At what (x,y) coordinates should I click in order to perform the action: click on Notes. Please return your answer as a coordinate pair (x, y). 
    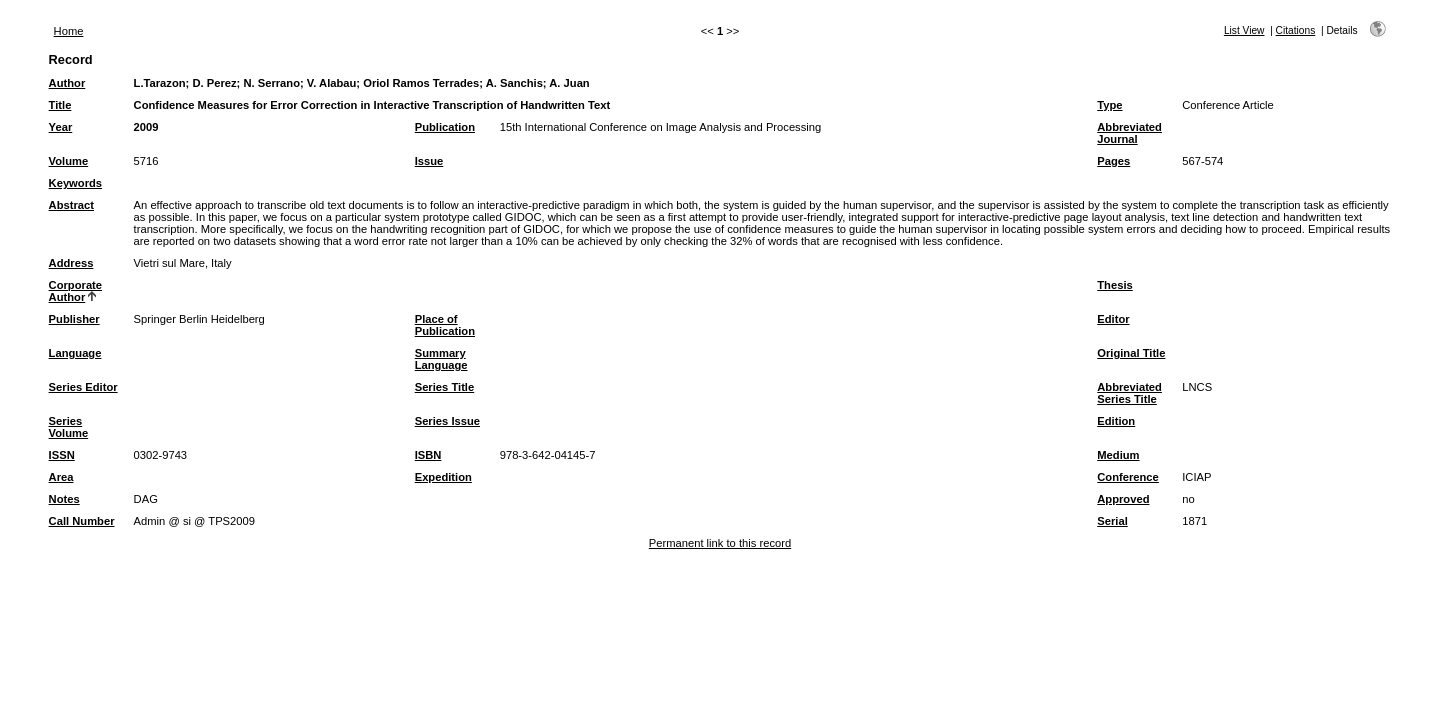
    Looking at the image, I should click on (64, 499).